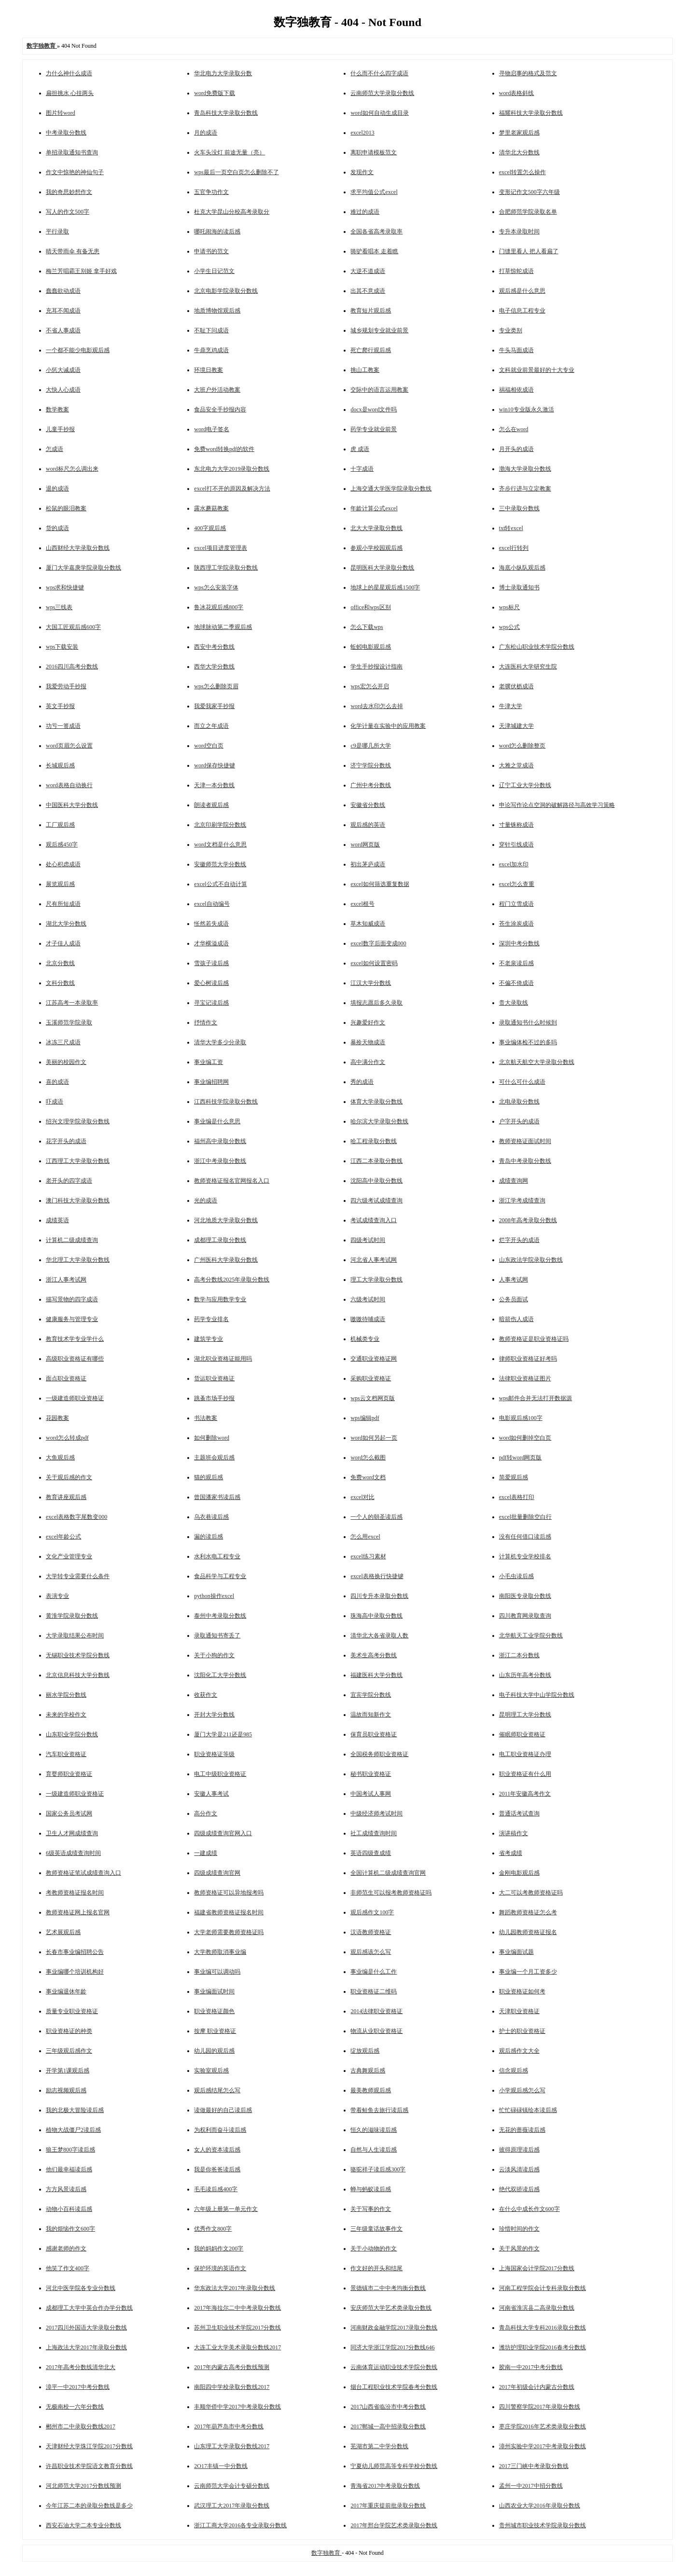  I want to click on 免费word转换pdf的软件, so click(224, 449).